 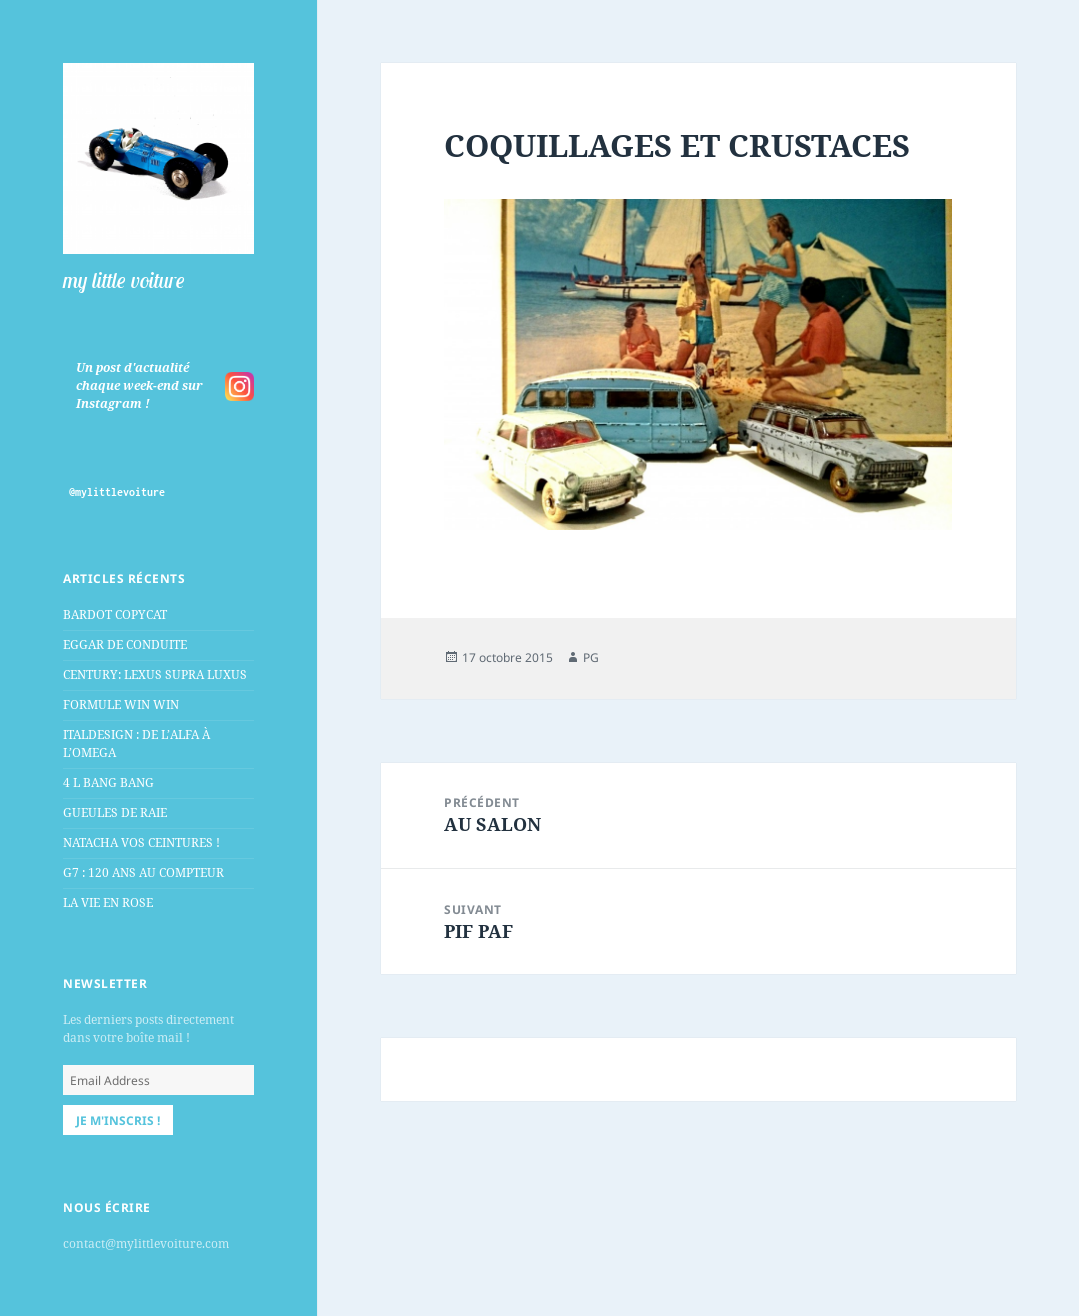 I want to click on G7 : 120 ANS AU COMPTEUR, so click(x=143, y=872).